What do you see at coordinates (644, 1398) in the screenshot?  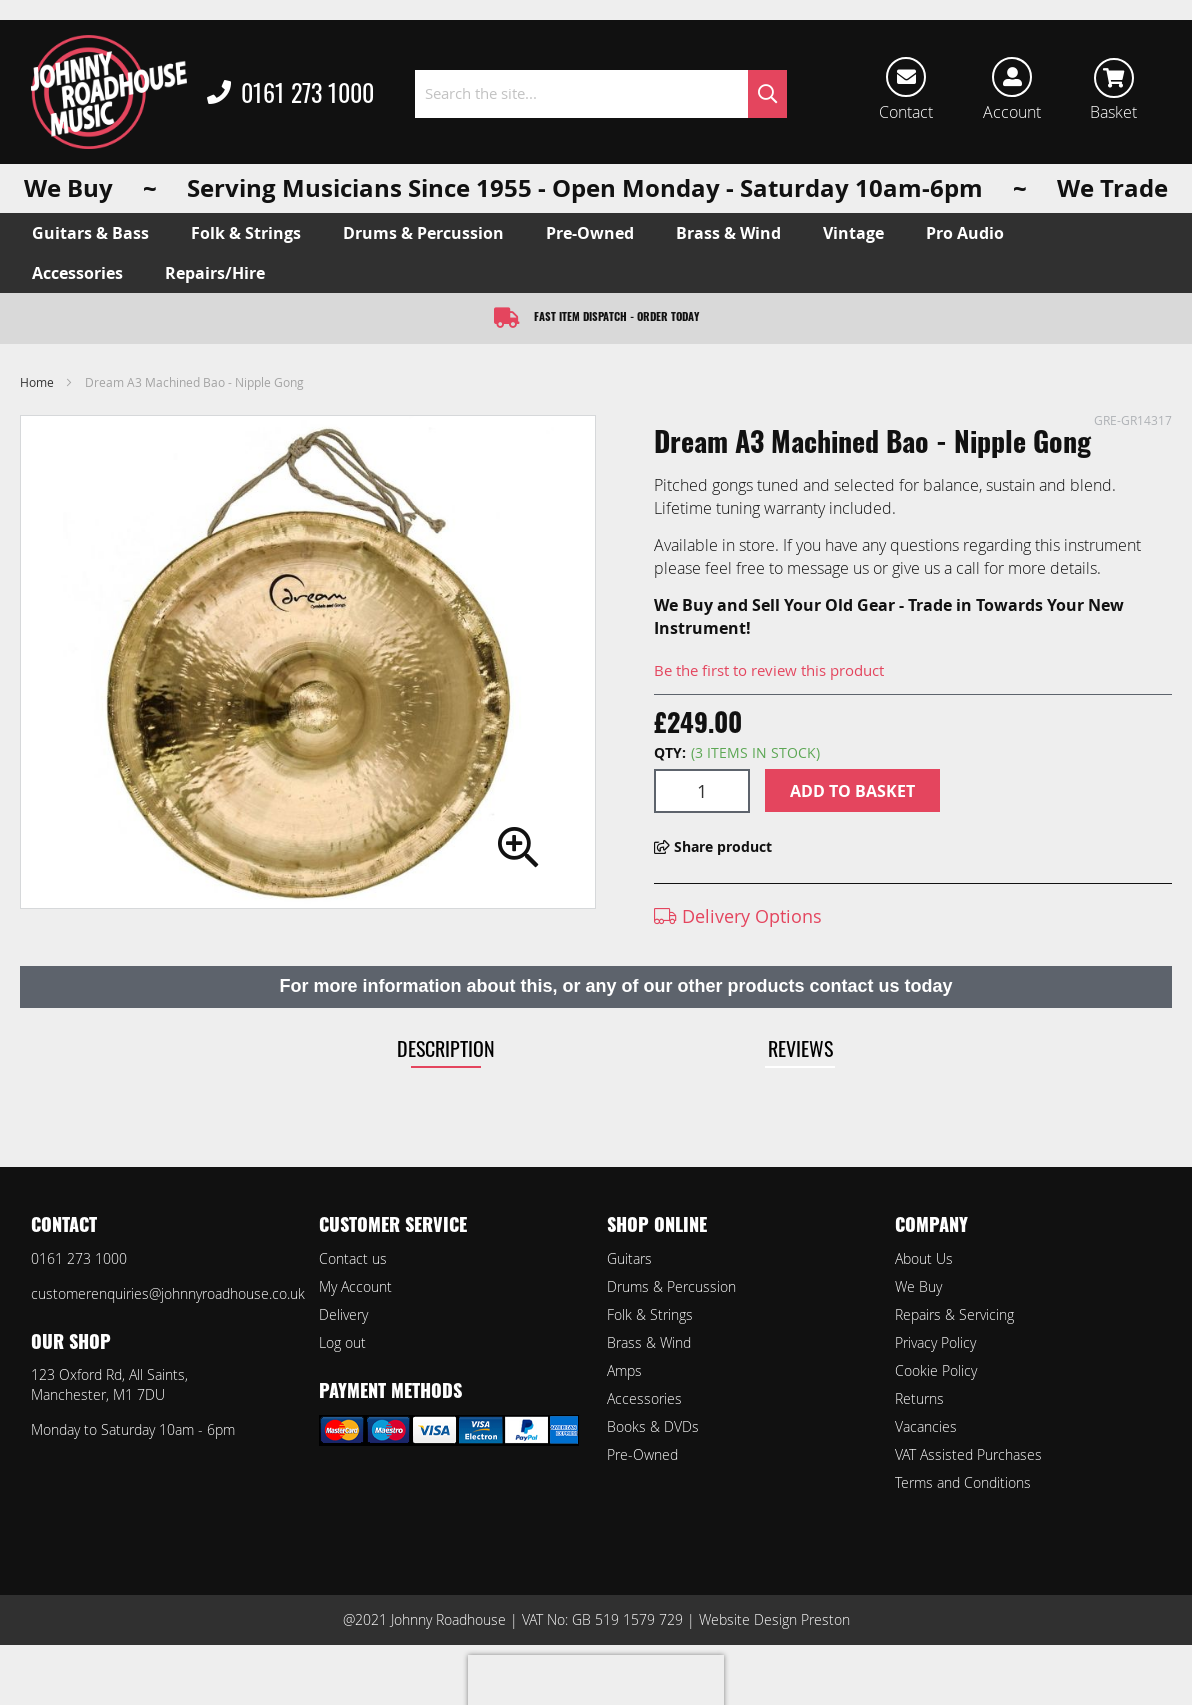 I see `Accessories` at bounding box center [644, 1398].